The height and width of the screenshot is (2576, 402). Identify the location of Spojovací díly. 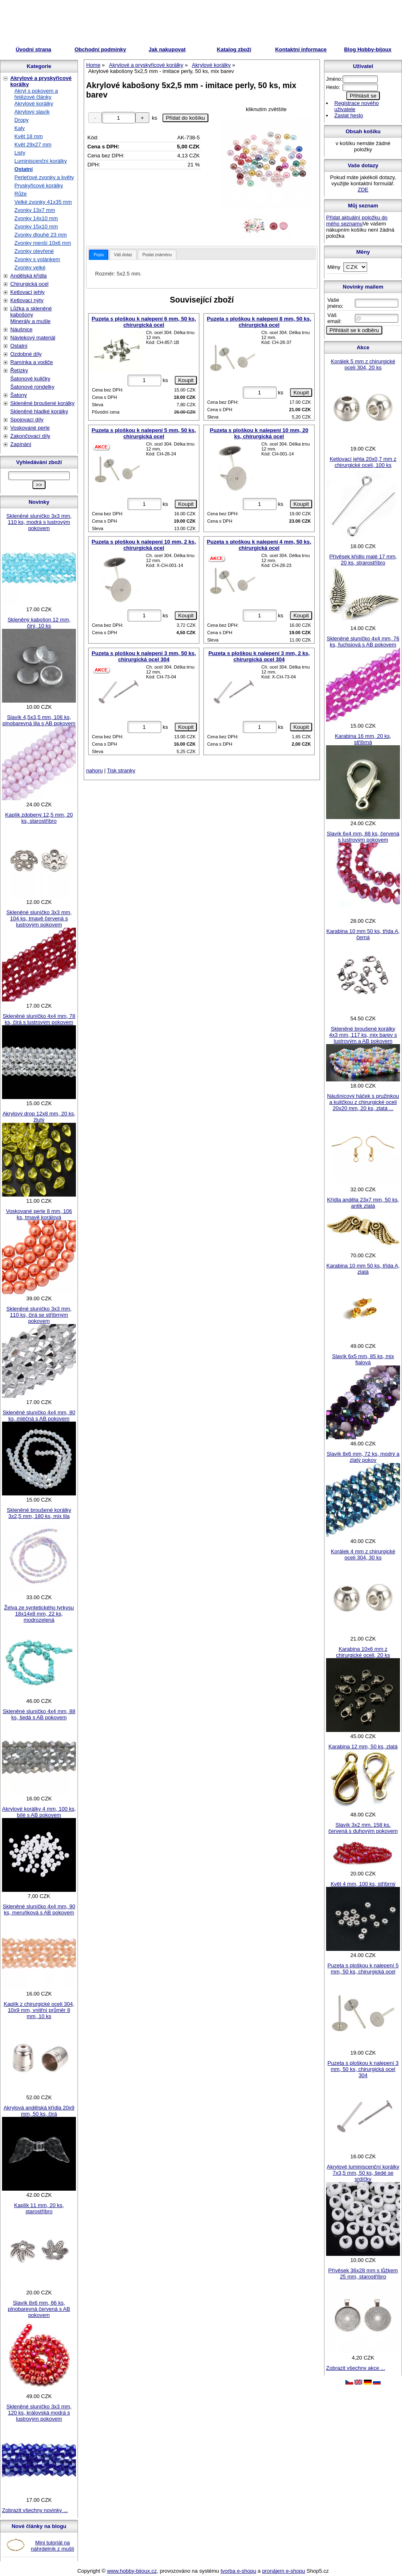
(26, 419).